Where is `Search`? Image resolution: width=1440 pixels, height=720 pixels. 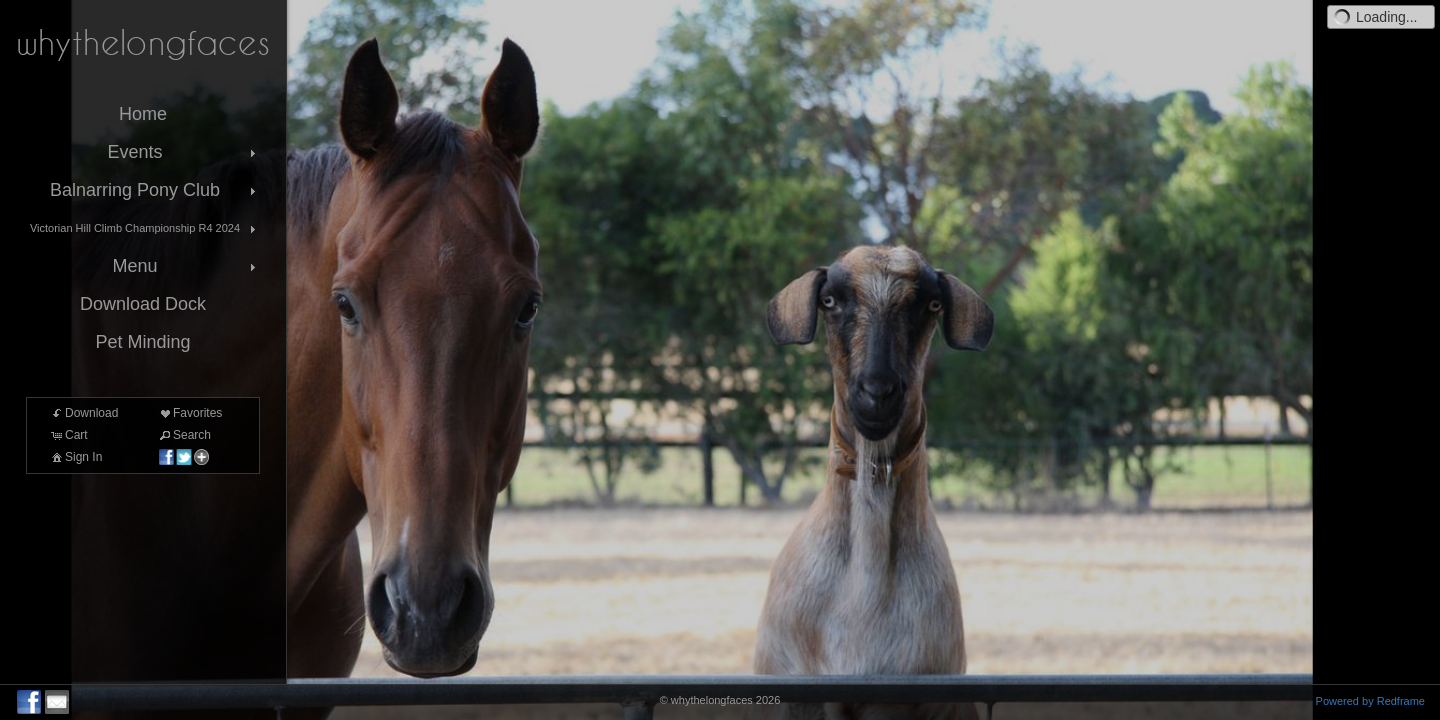
Search is located at coordinates (184, 435).